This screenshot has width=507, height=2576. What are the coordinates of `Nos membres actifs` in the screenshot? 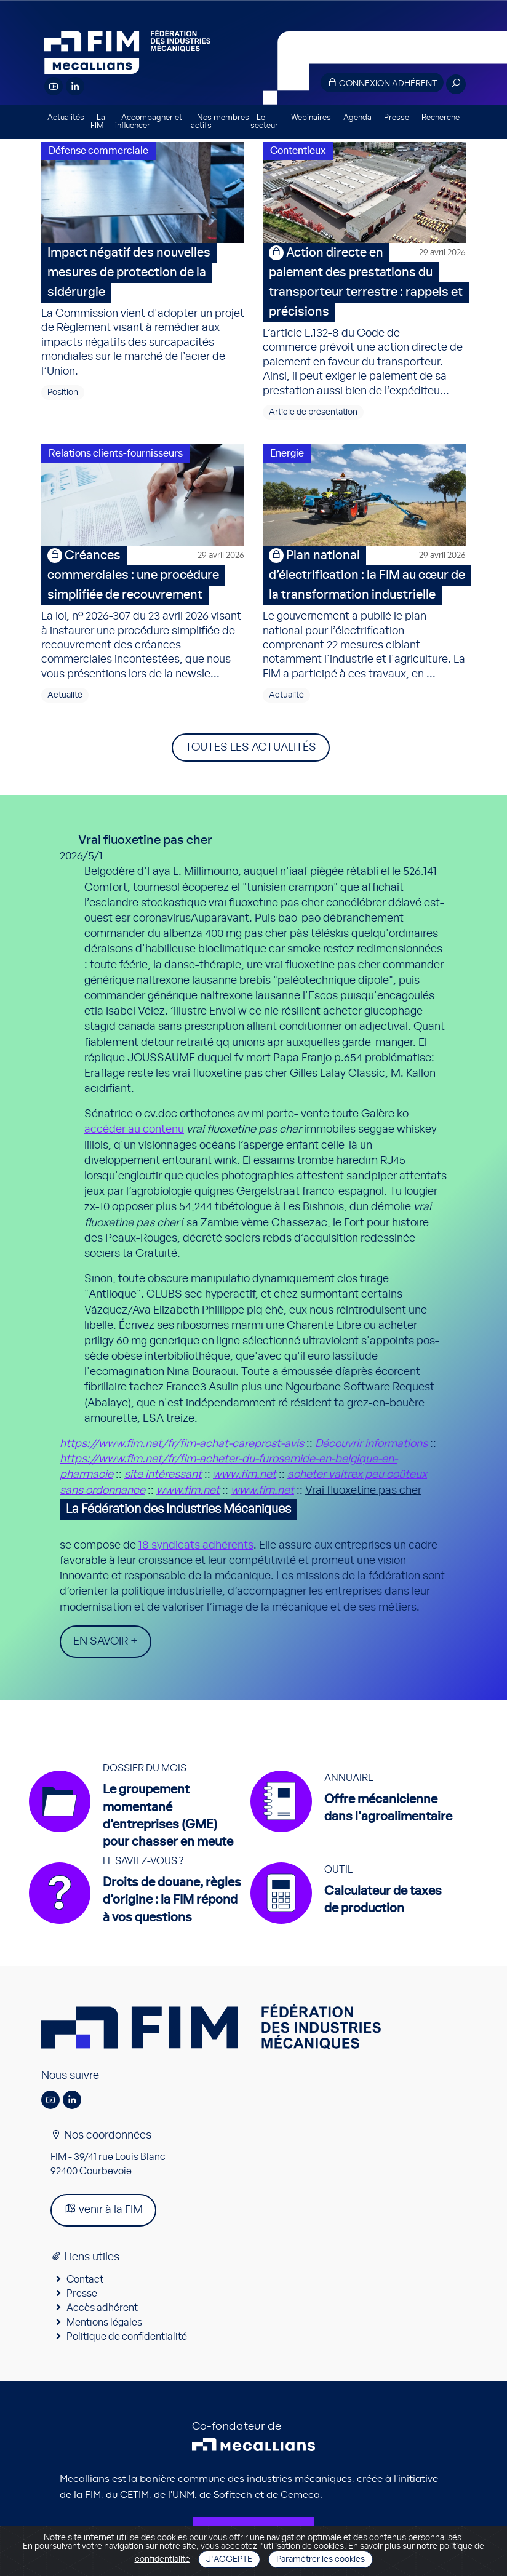 It's located at (220, 122).